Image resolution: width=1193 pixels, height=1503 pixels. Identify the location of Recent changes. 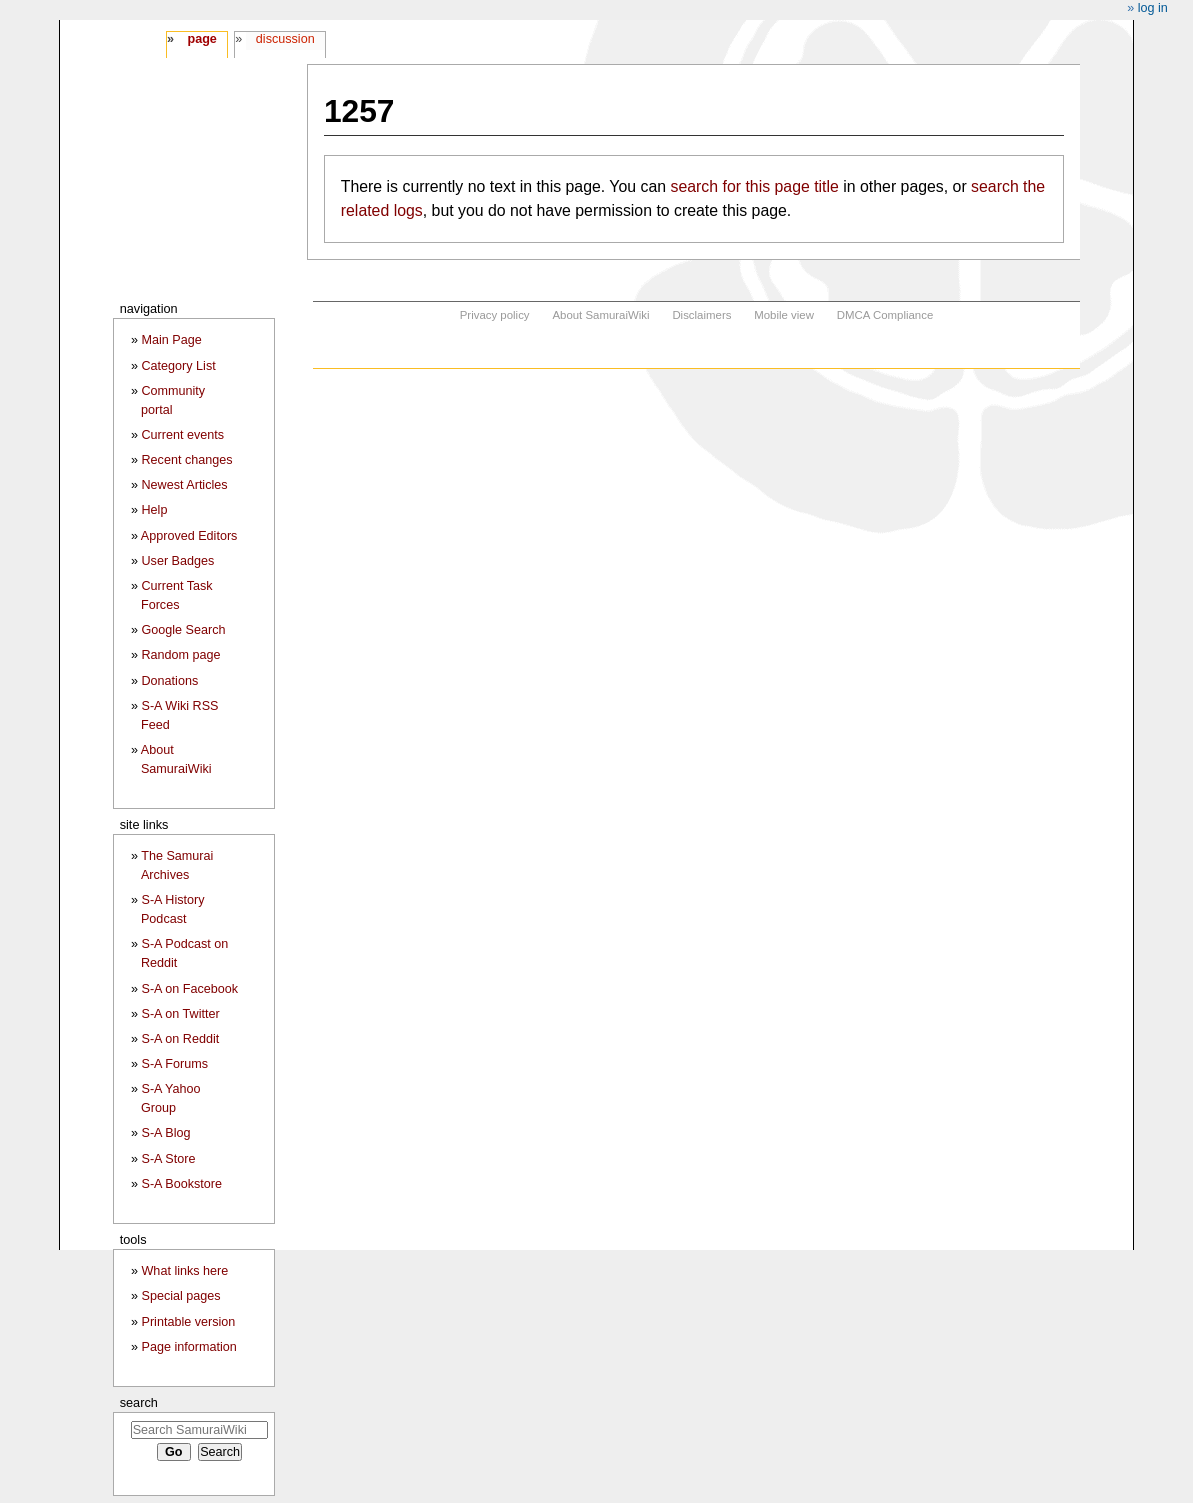
(186, 460).